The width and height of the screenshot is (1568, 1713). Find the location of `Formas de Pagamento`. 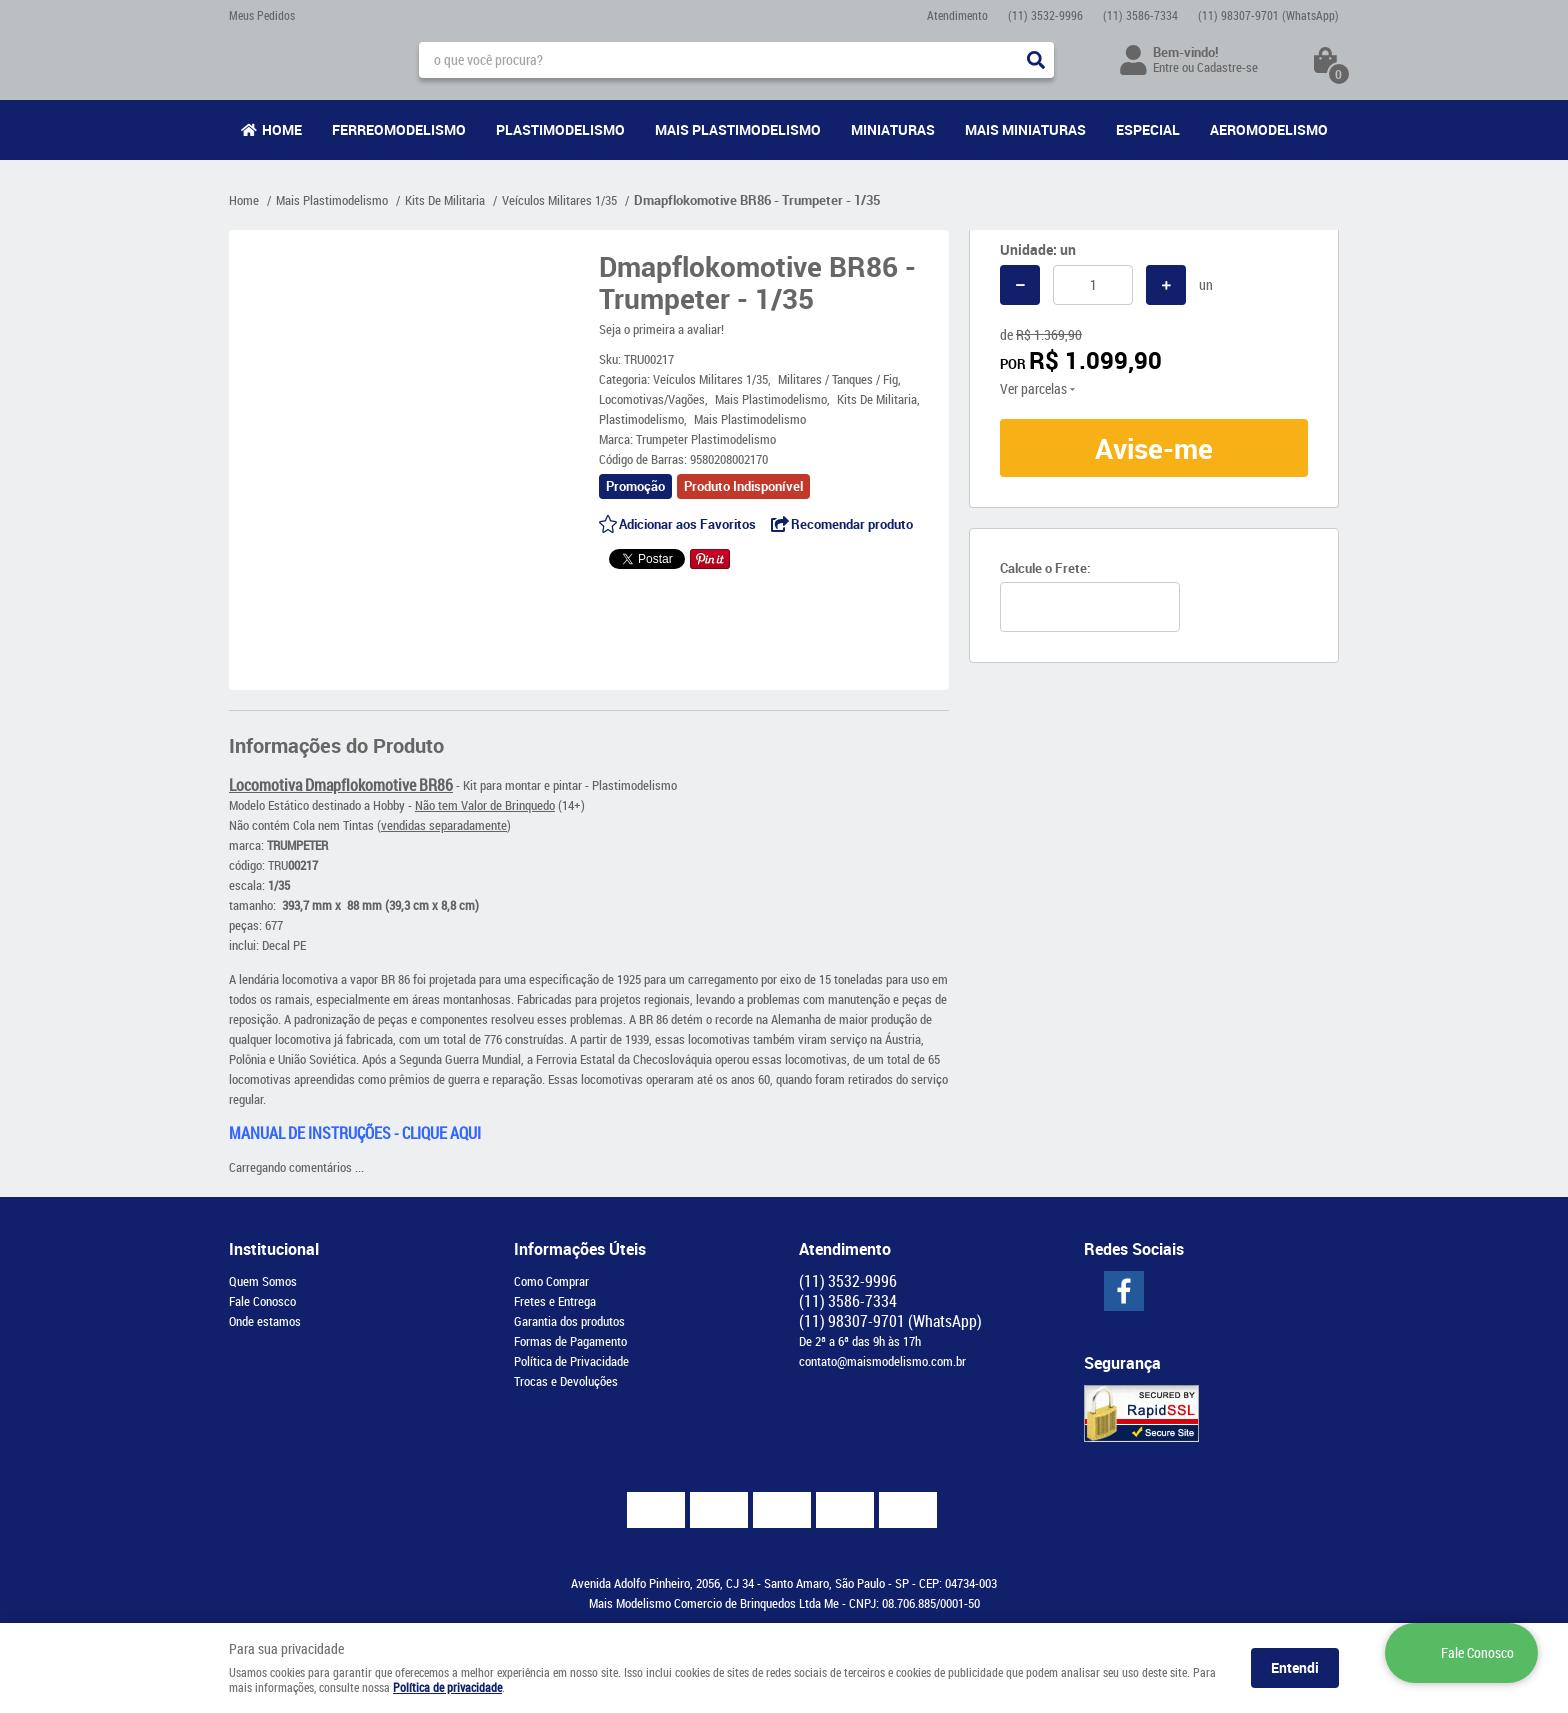

Formas de Pagamento is located at coordinates (570, 1341).